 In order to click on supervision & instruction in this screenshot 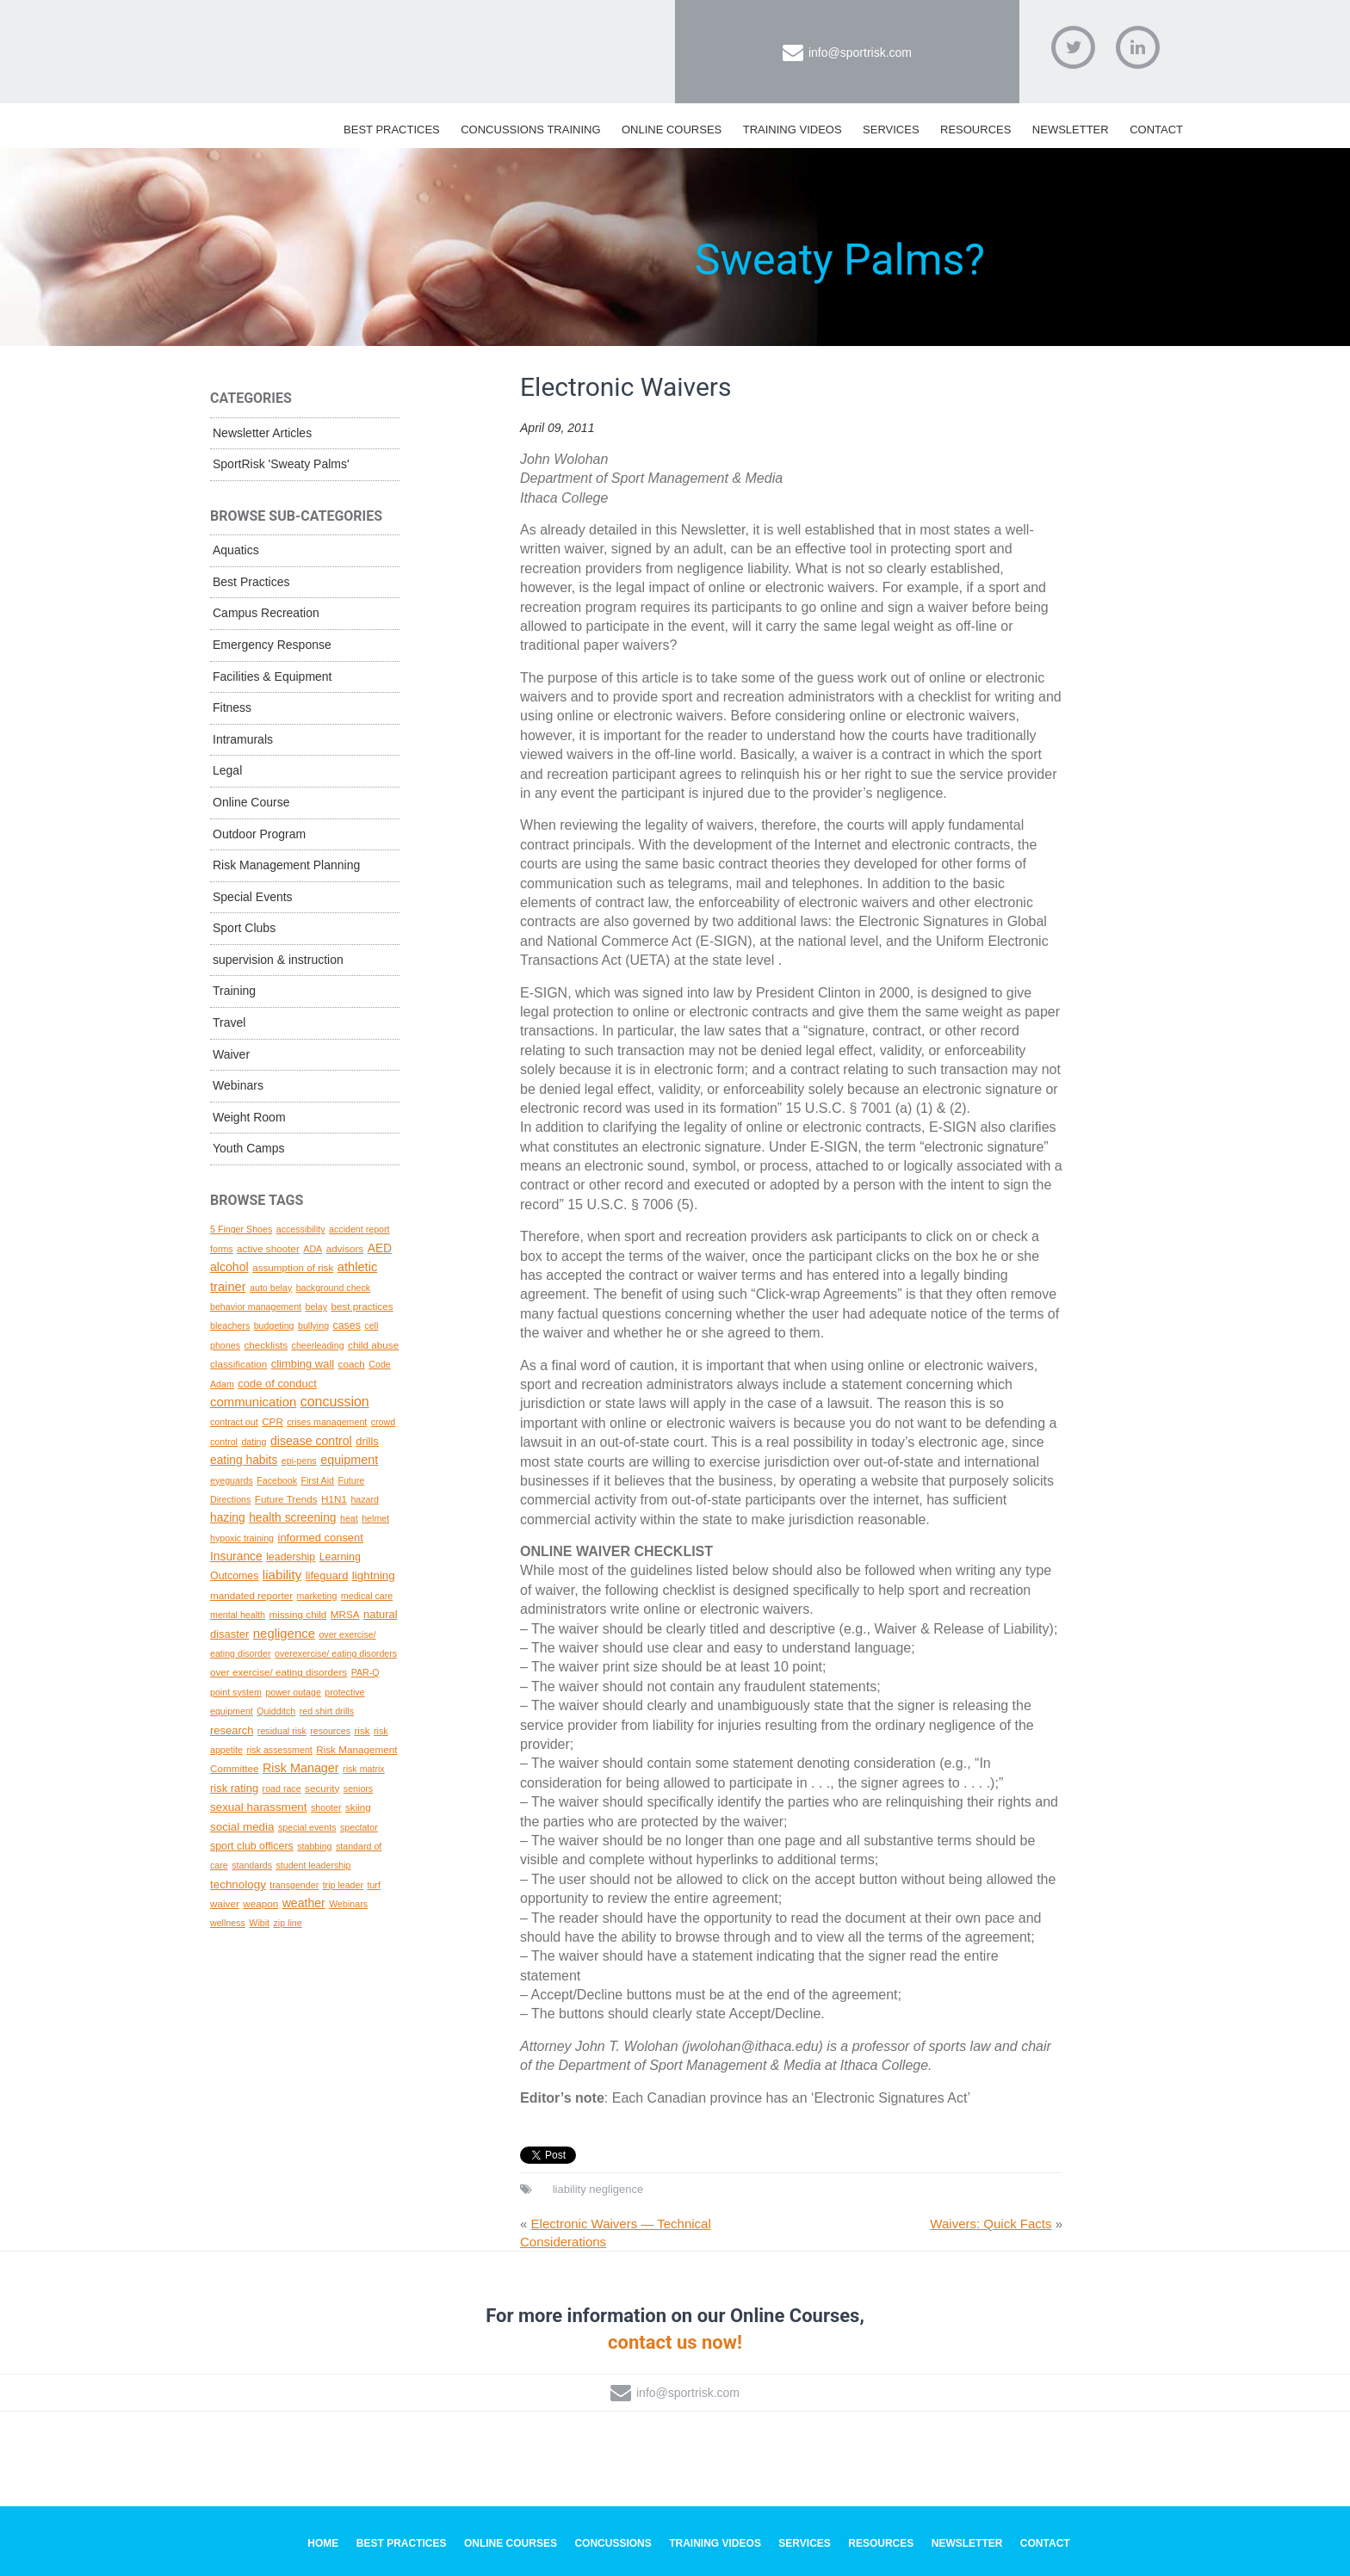, I will do `click(278, 960)`.